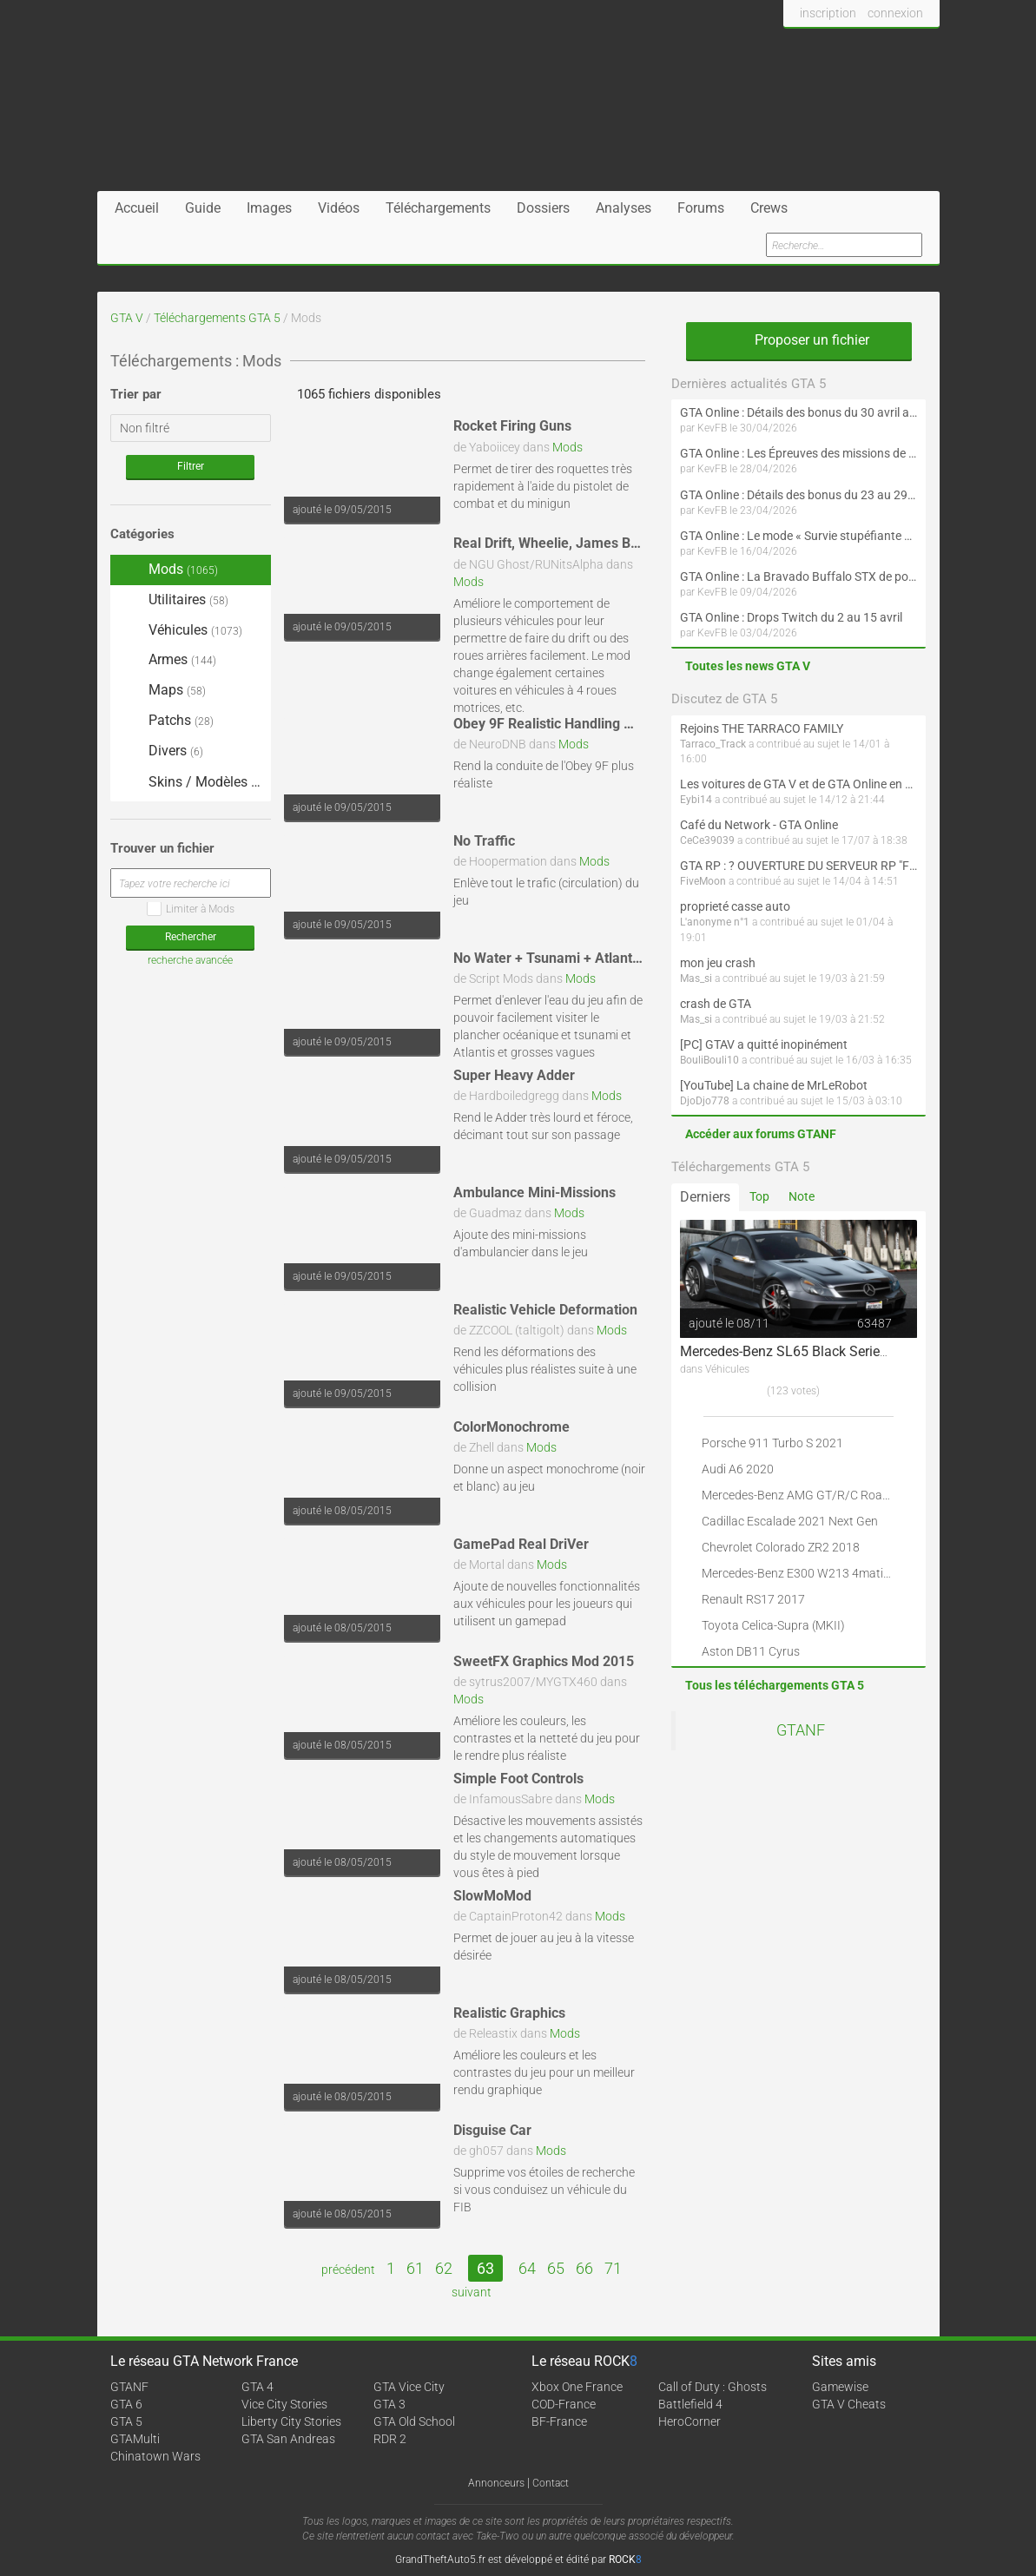 Image resolution: width=1036 pixels, height=2576 pixels. I want to click on Aston DB11 Cyrus, so click(751, 1651).